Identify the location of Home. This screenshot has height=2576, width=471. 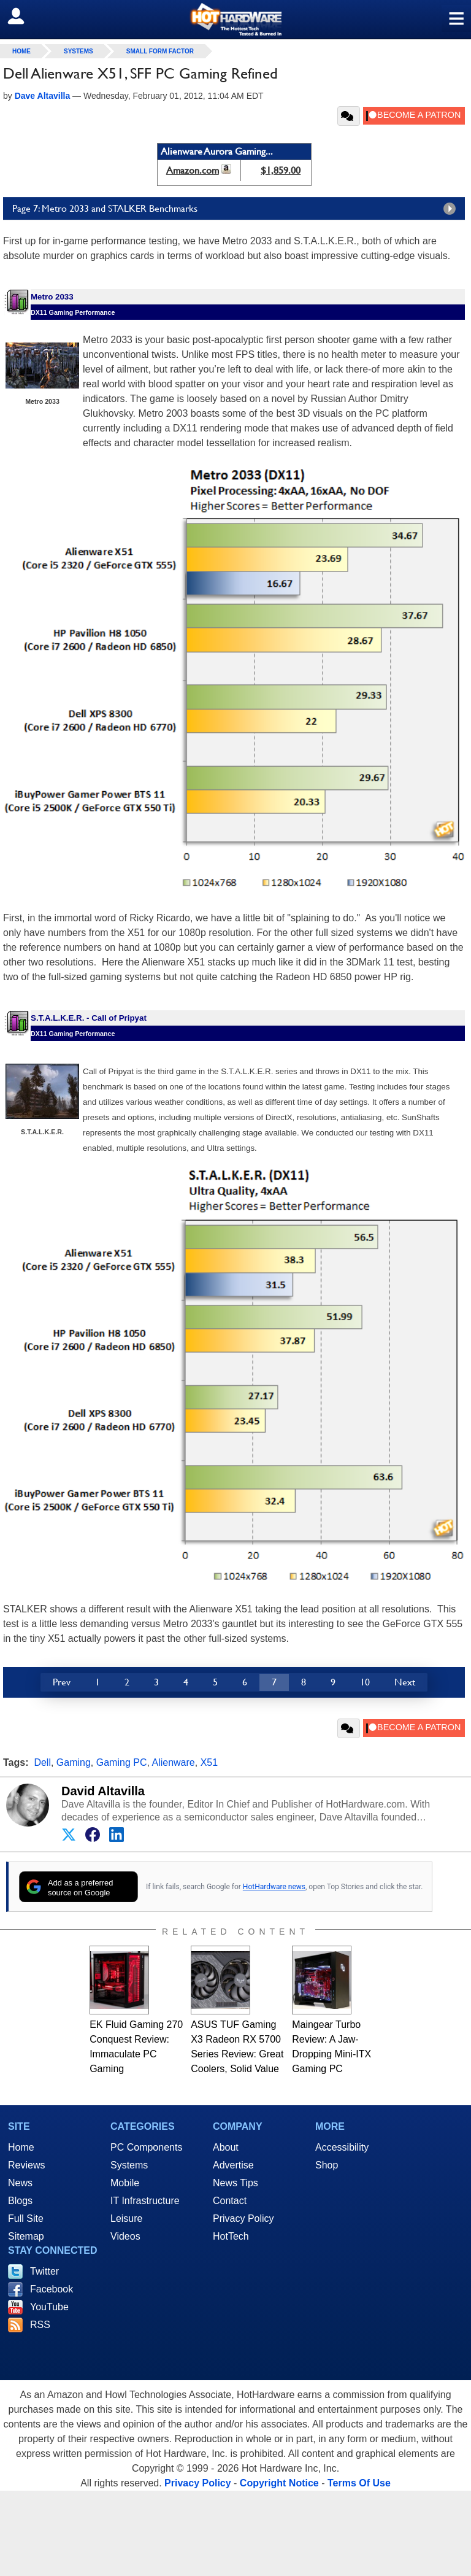
(21, 2147).